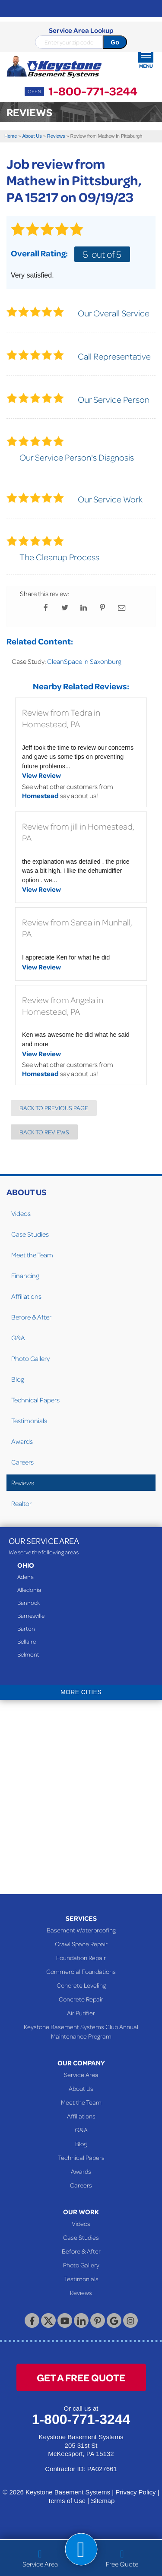 The width and height of the screenshot is (162, 2576). I want to click on CleanSpace in Saxonburg, so click(84, 661).